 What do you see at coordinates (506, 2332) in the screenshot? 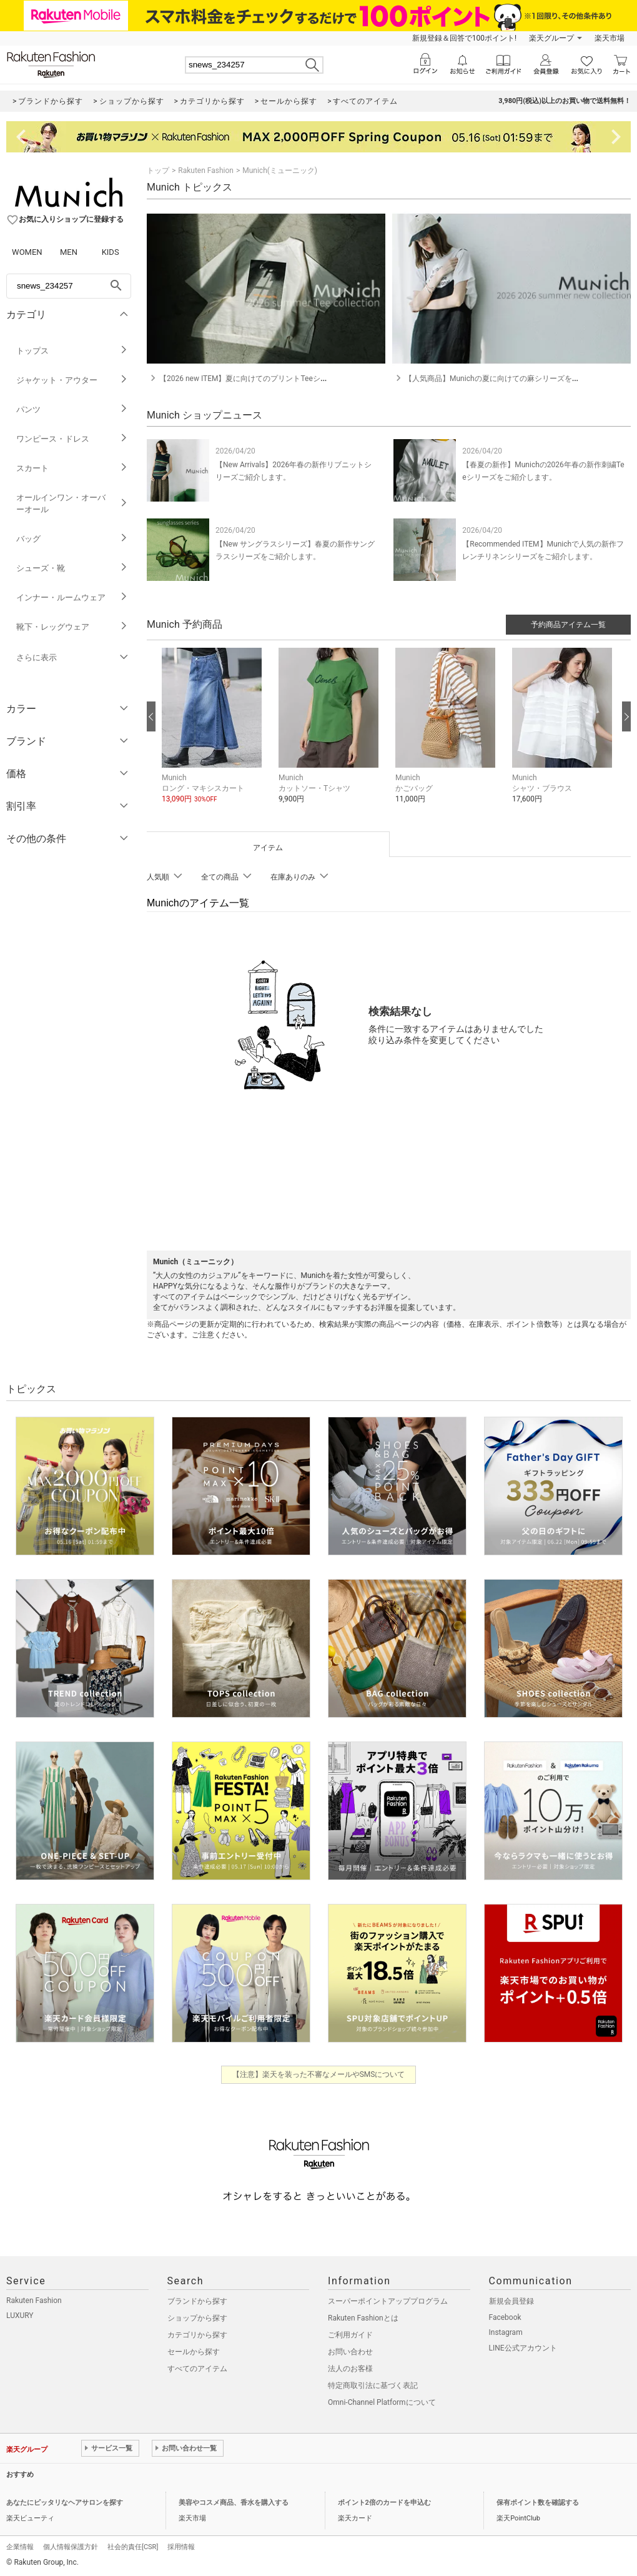
I see `Instagram` at bounding box center [506, 2332].